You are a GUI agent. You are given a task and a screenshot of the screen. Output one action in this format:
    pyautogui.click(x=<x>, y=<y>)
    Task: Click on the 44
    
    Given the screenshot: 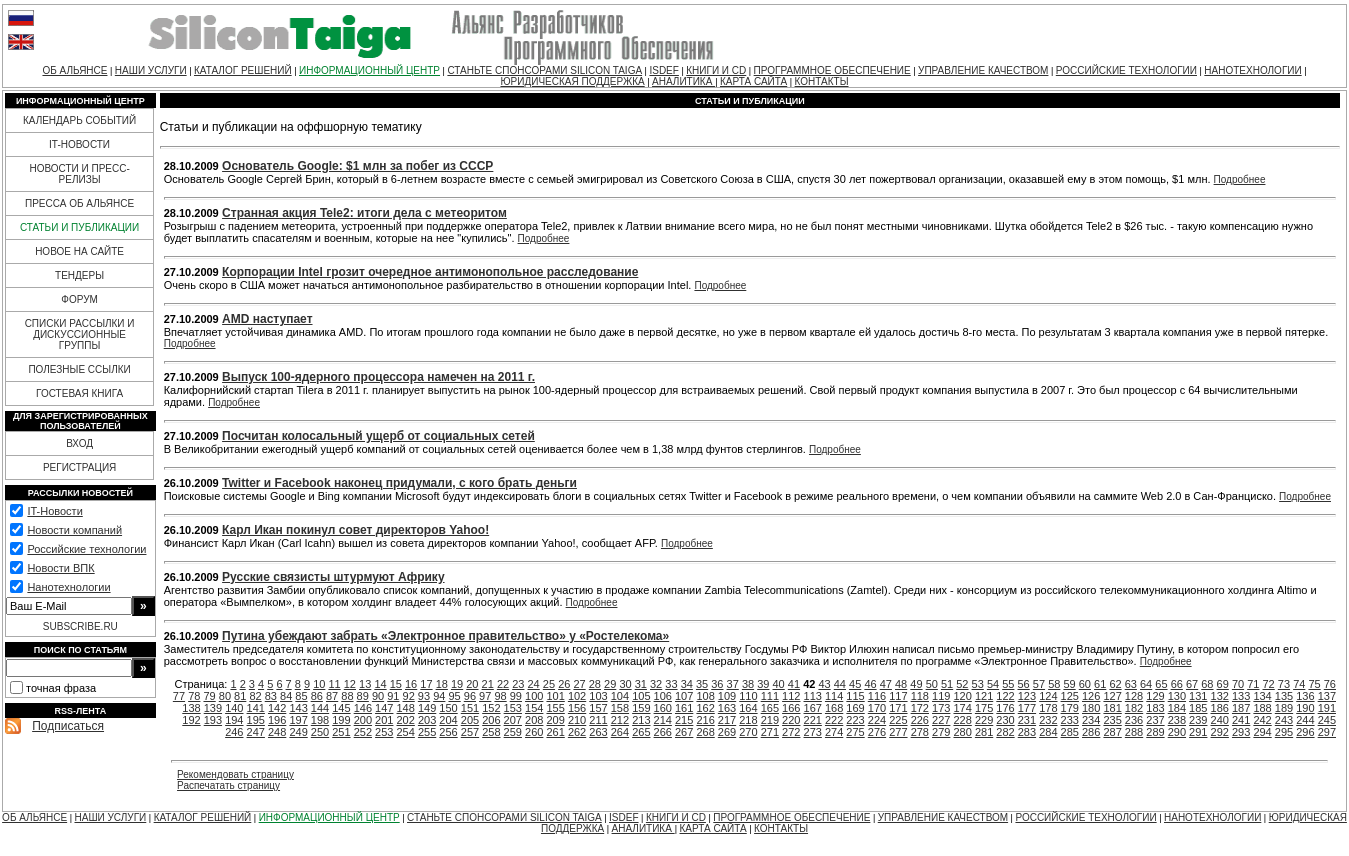 What is the action you would take?
    pyautogui.click(x=840, y=684)
    